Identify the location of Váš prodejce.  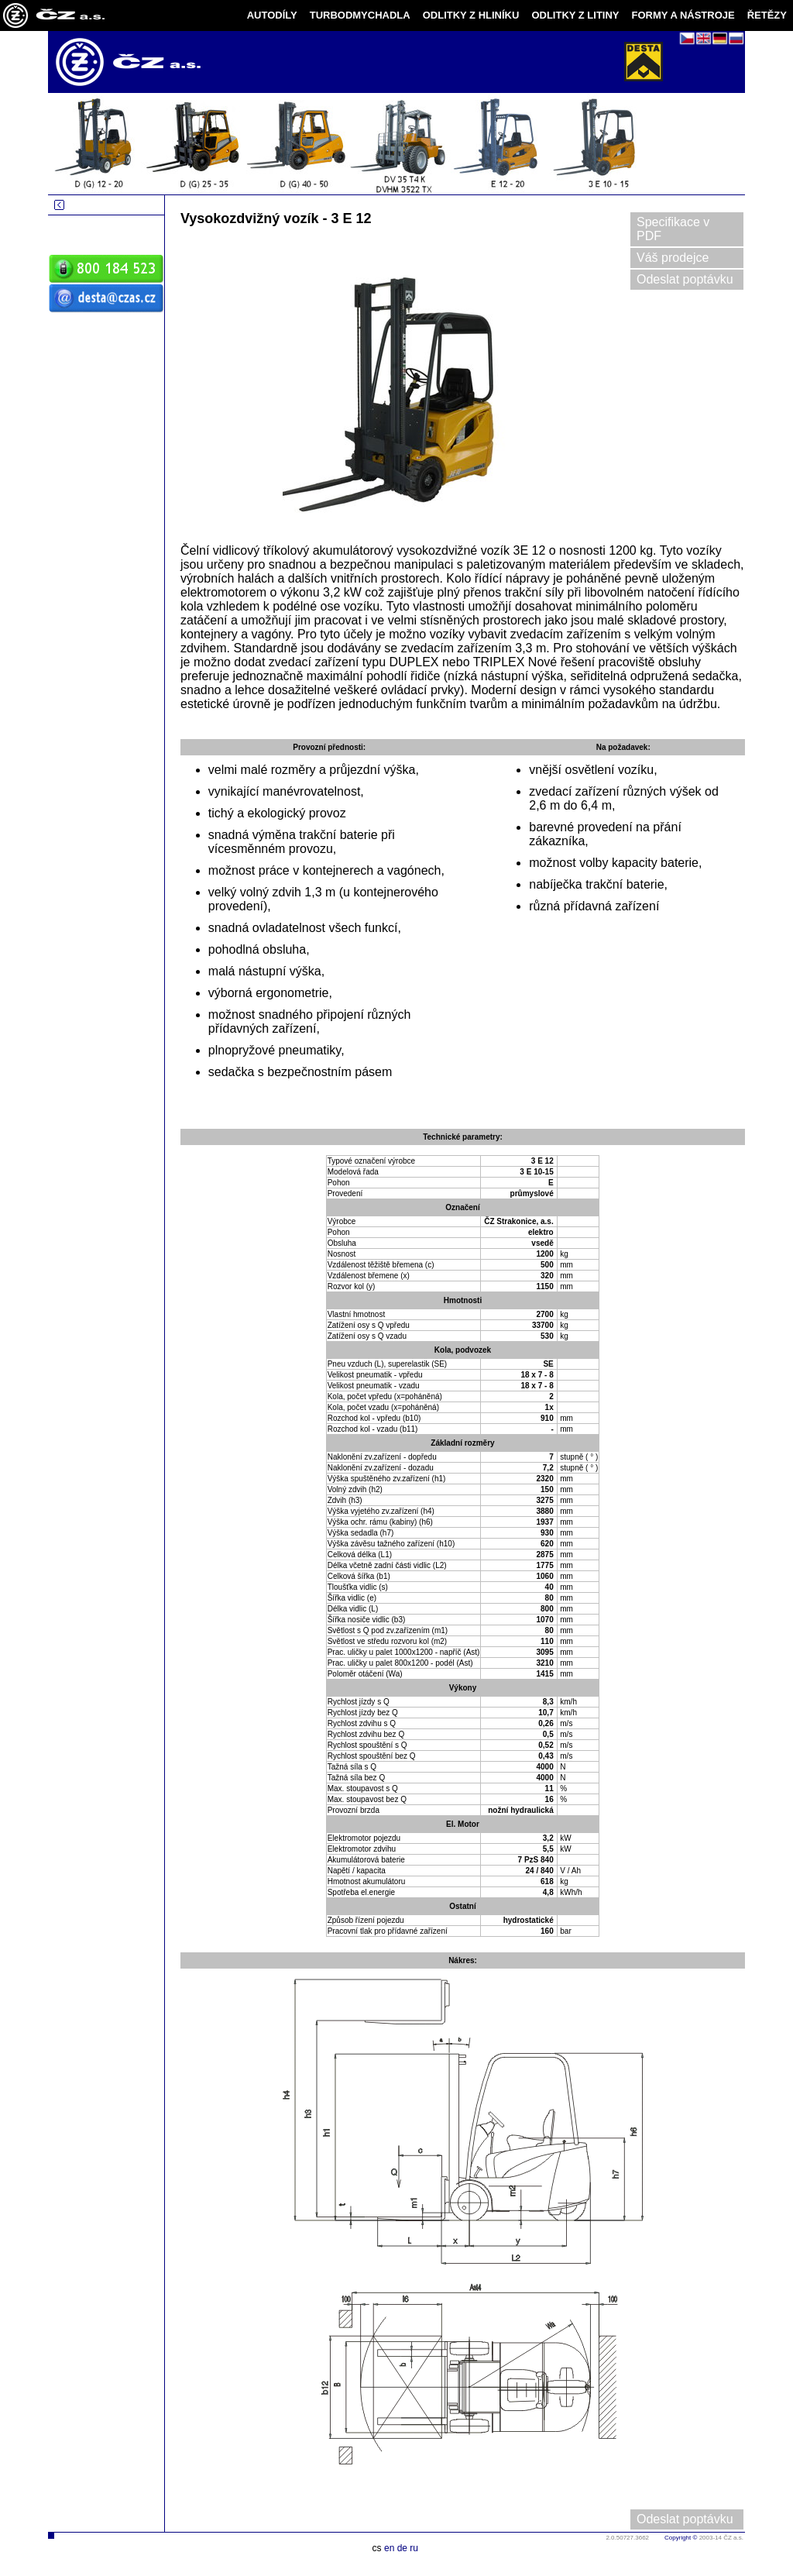
(673, 257).